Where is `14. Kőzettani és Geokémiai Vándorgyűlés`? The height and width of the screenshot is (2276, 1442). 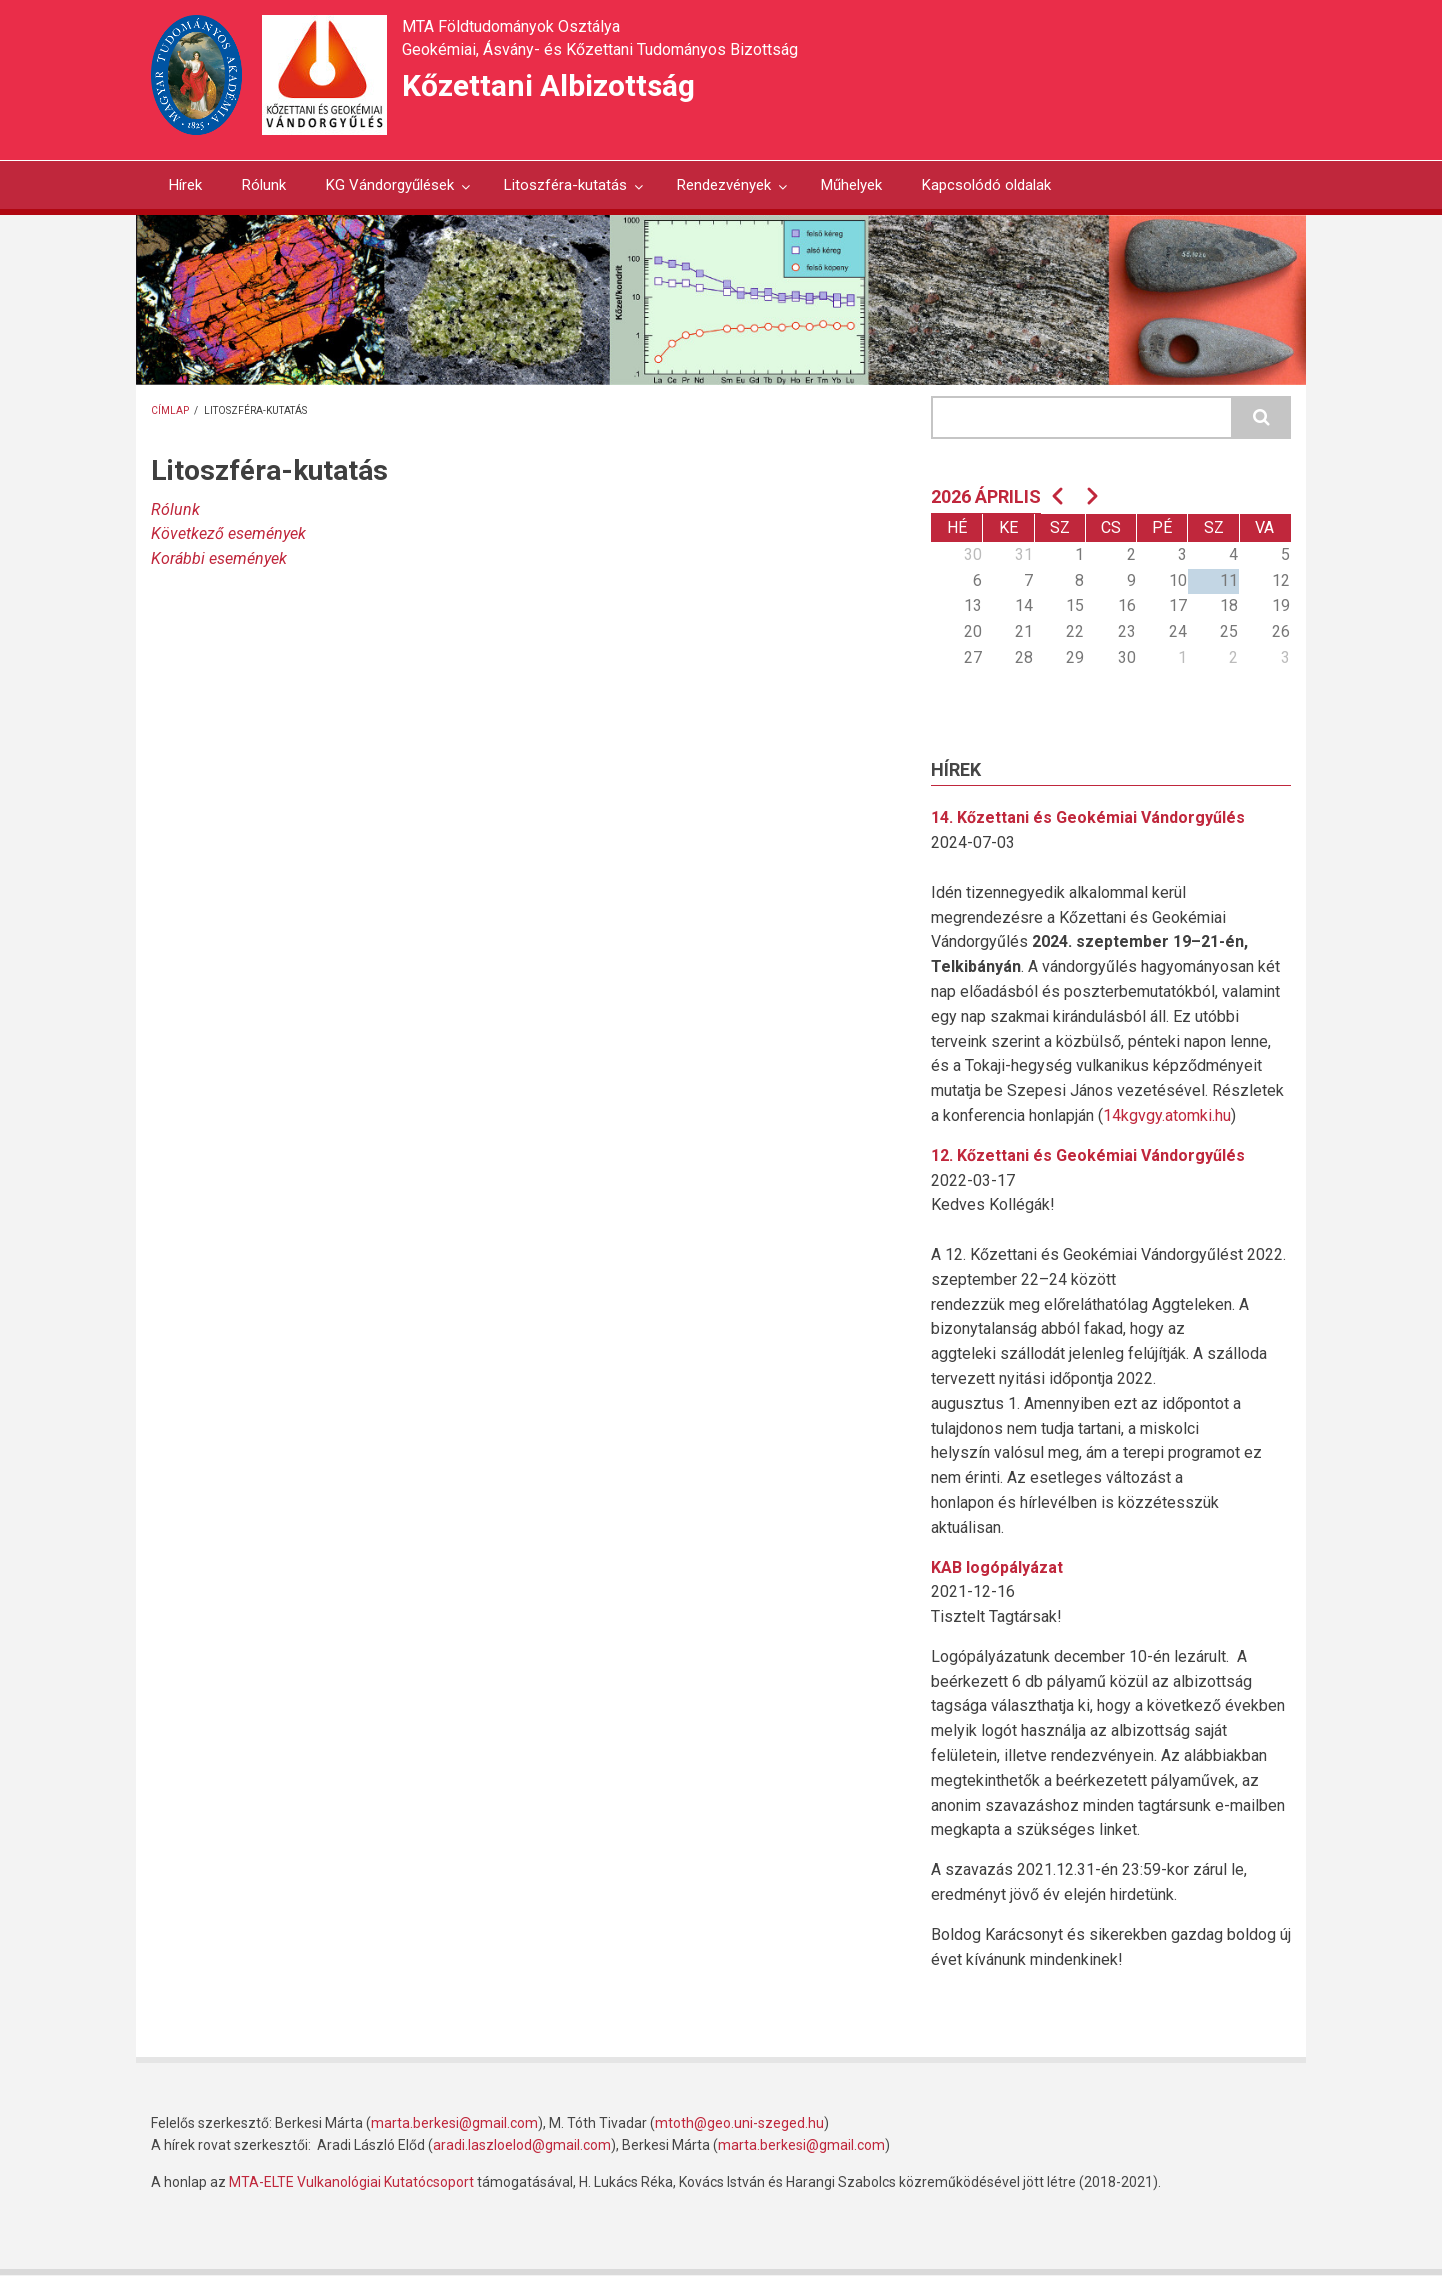
14. Kőzettani és Geokémiai Vándorgyűlés is located at coordinates (1088, 817).